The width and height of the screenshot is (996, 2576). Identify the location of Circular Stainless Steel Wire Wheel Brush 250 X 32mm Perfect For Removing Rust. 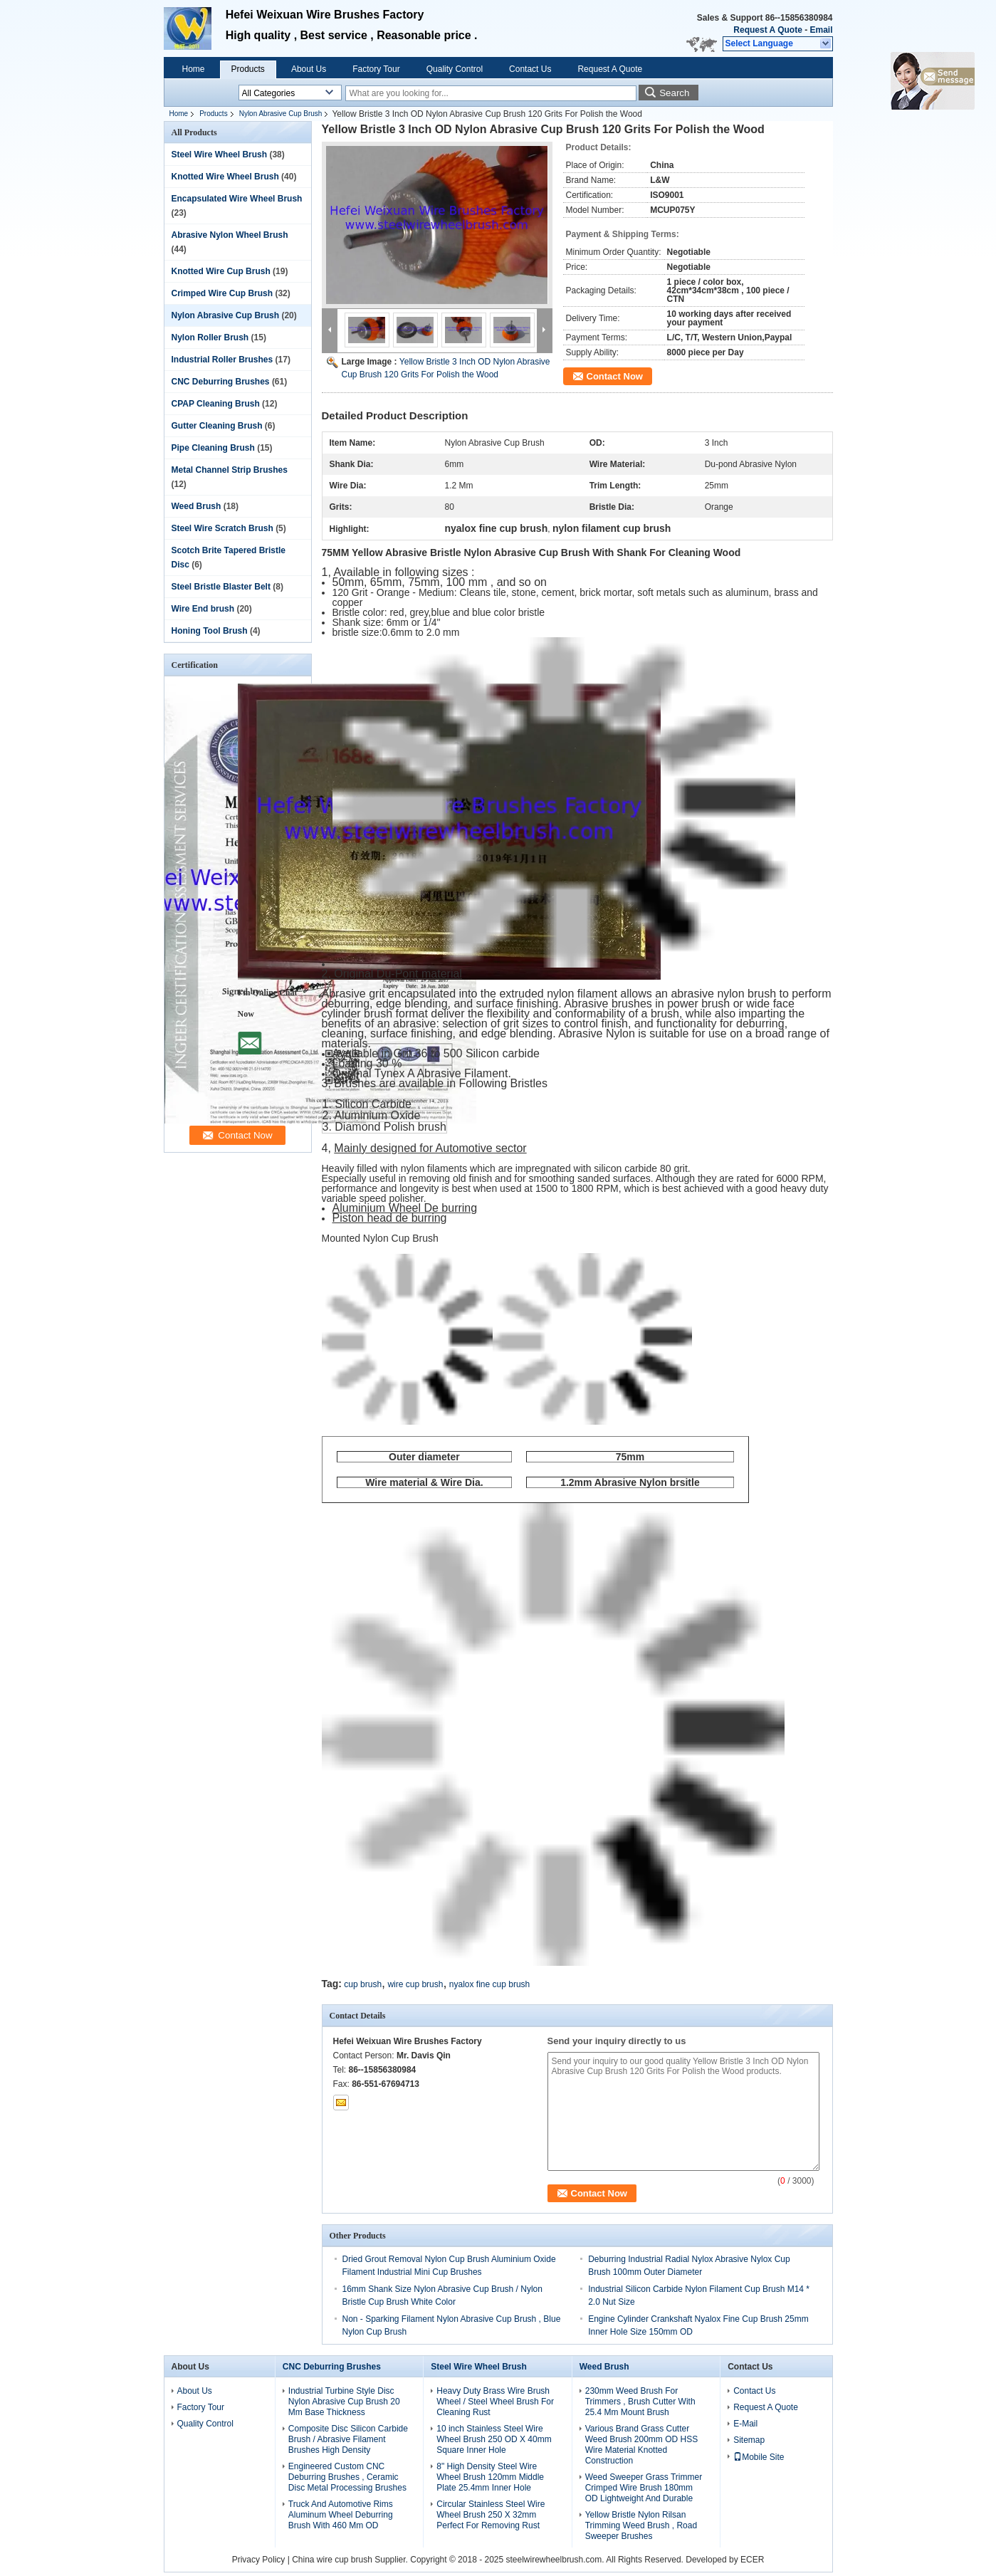
(490, 2514).